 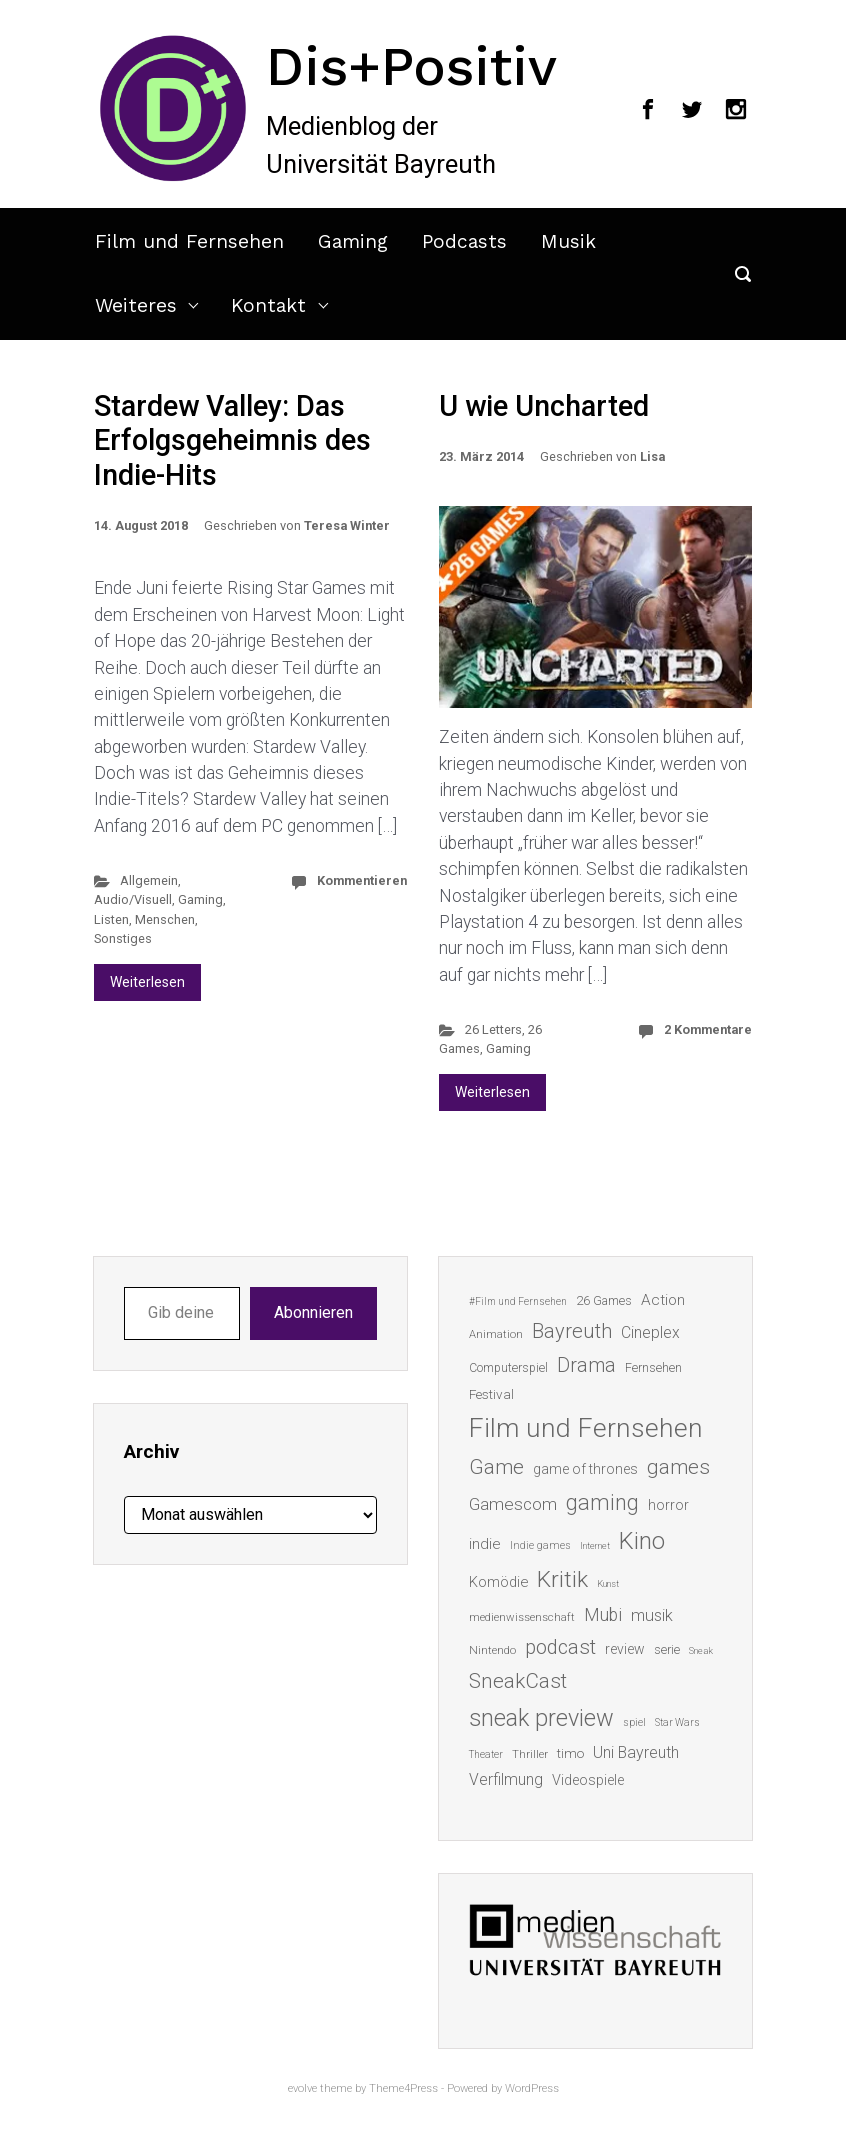 What do you see at coordinates (302, 2088) in the screenshot?
I see `evolve` at bounding box center [302, 2088].